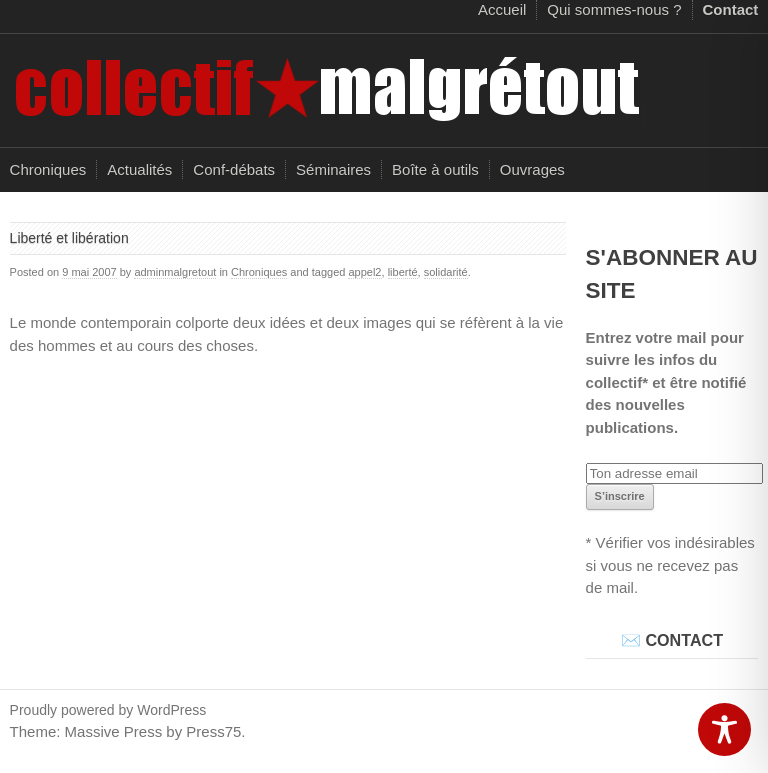  I want to click on adminmalgretout, so click(175, 272).